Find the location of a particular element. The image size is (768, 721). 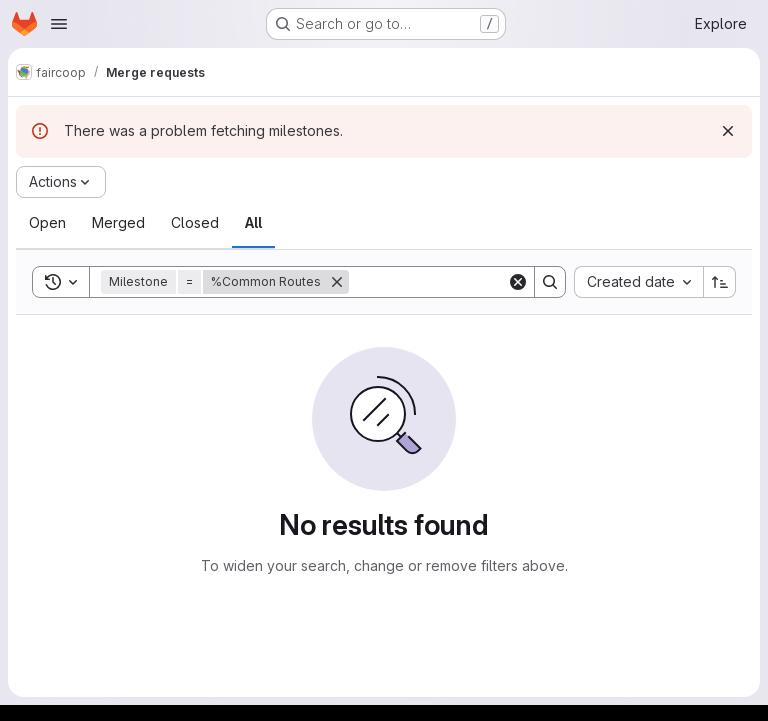

[Remove] is located at coordinates (337, 282).